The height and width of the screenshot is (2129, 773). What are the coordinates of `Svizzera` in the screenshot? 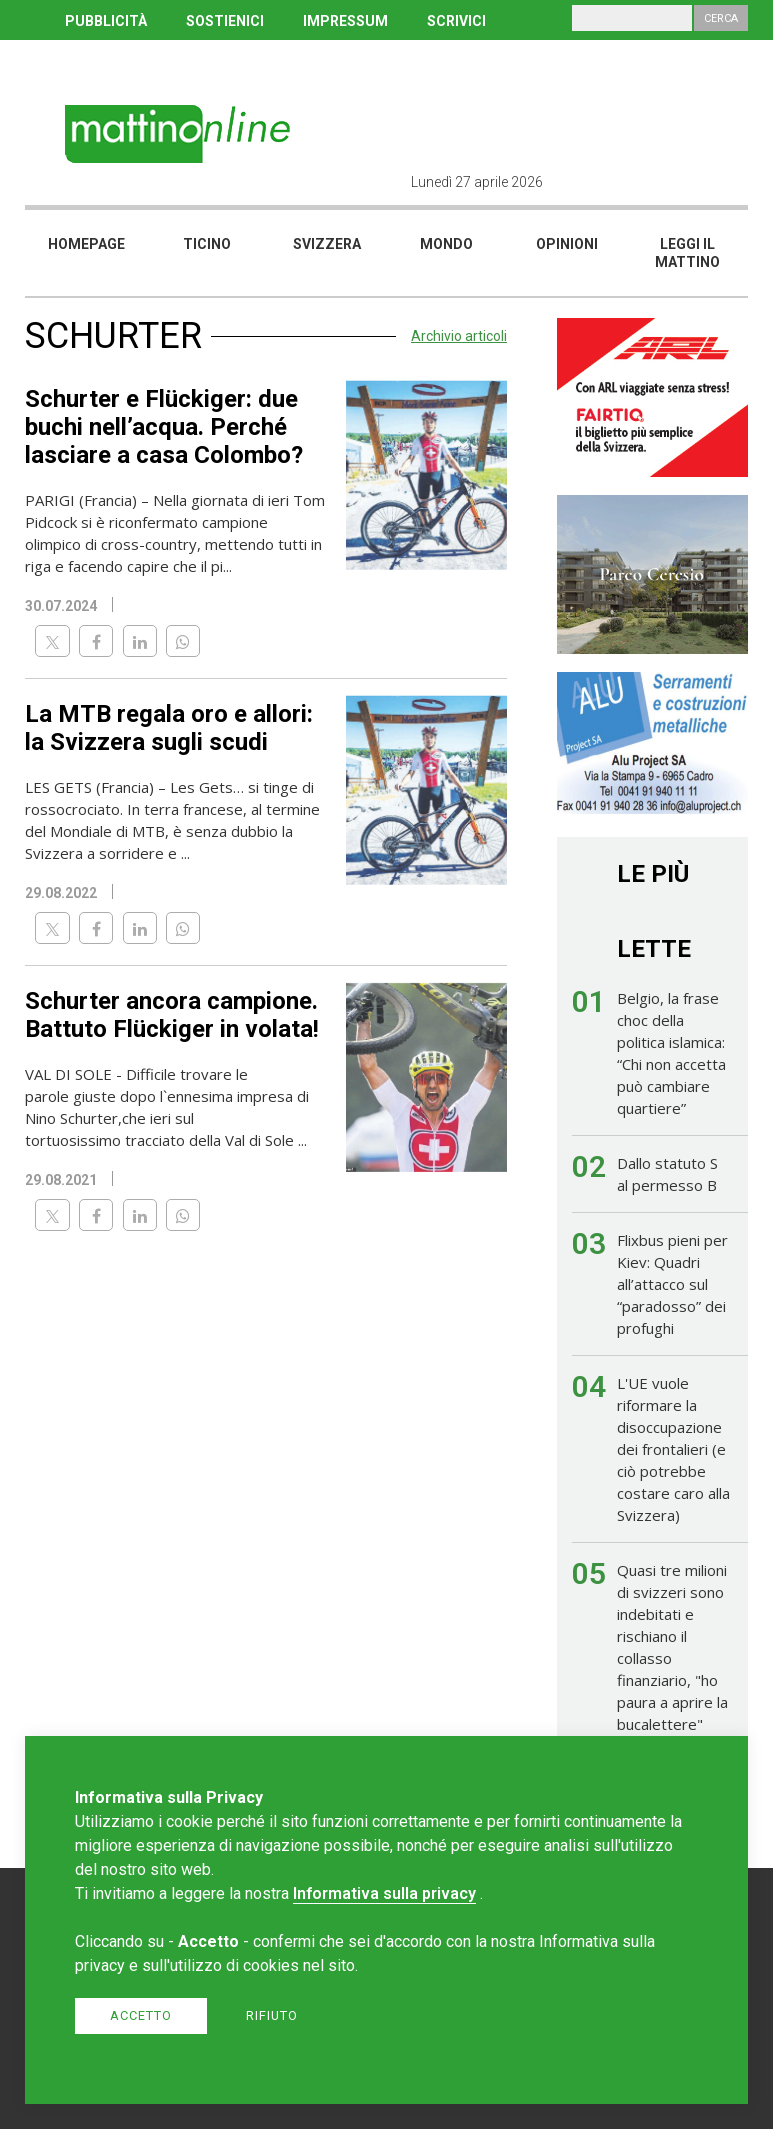 It's located at (327, 244).